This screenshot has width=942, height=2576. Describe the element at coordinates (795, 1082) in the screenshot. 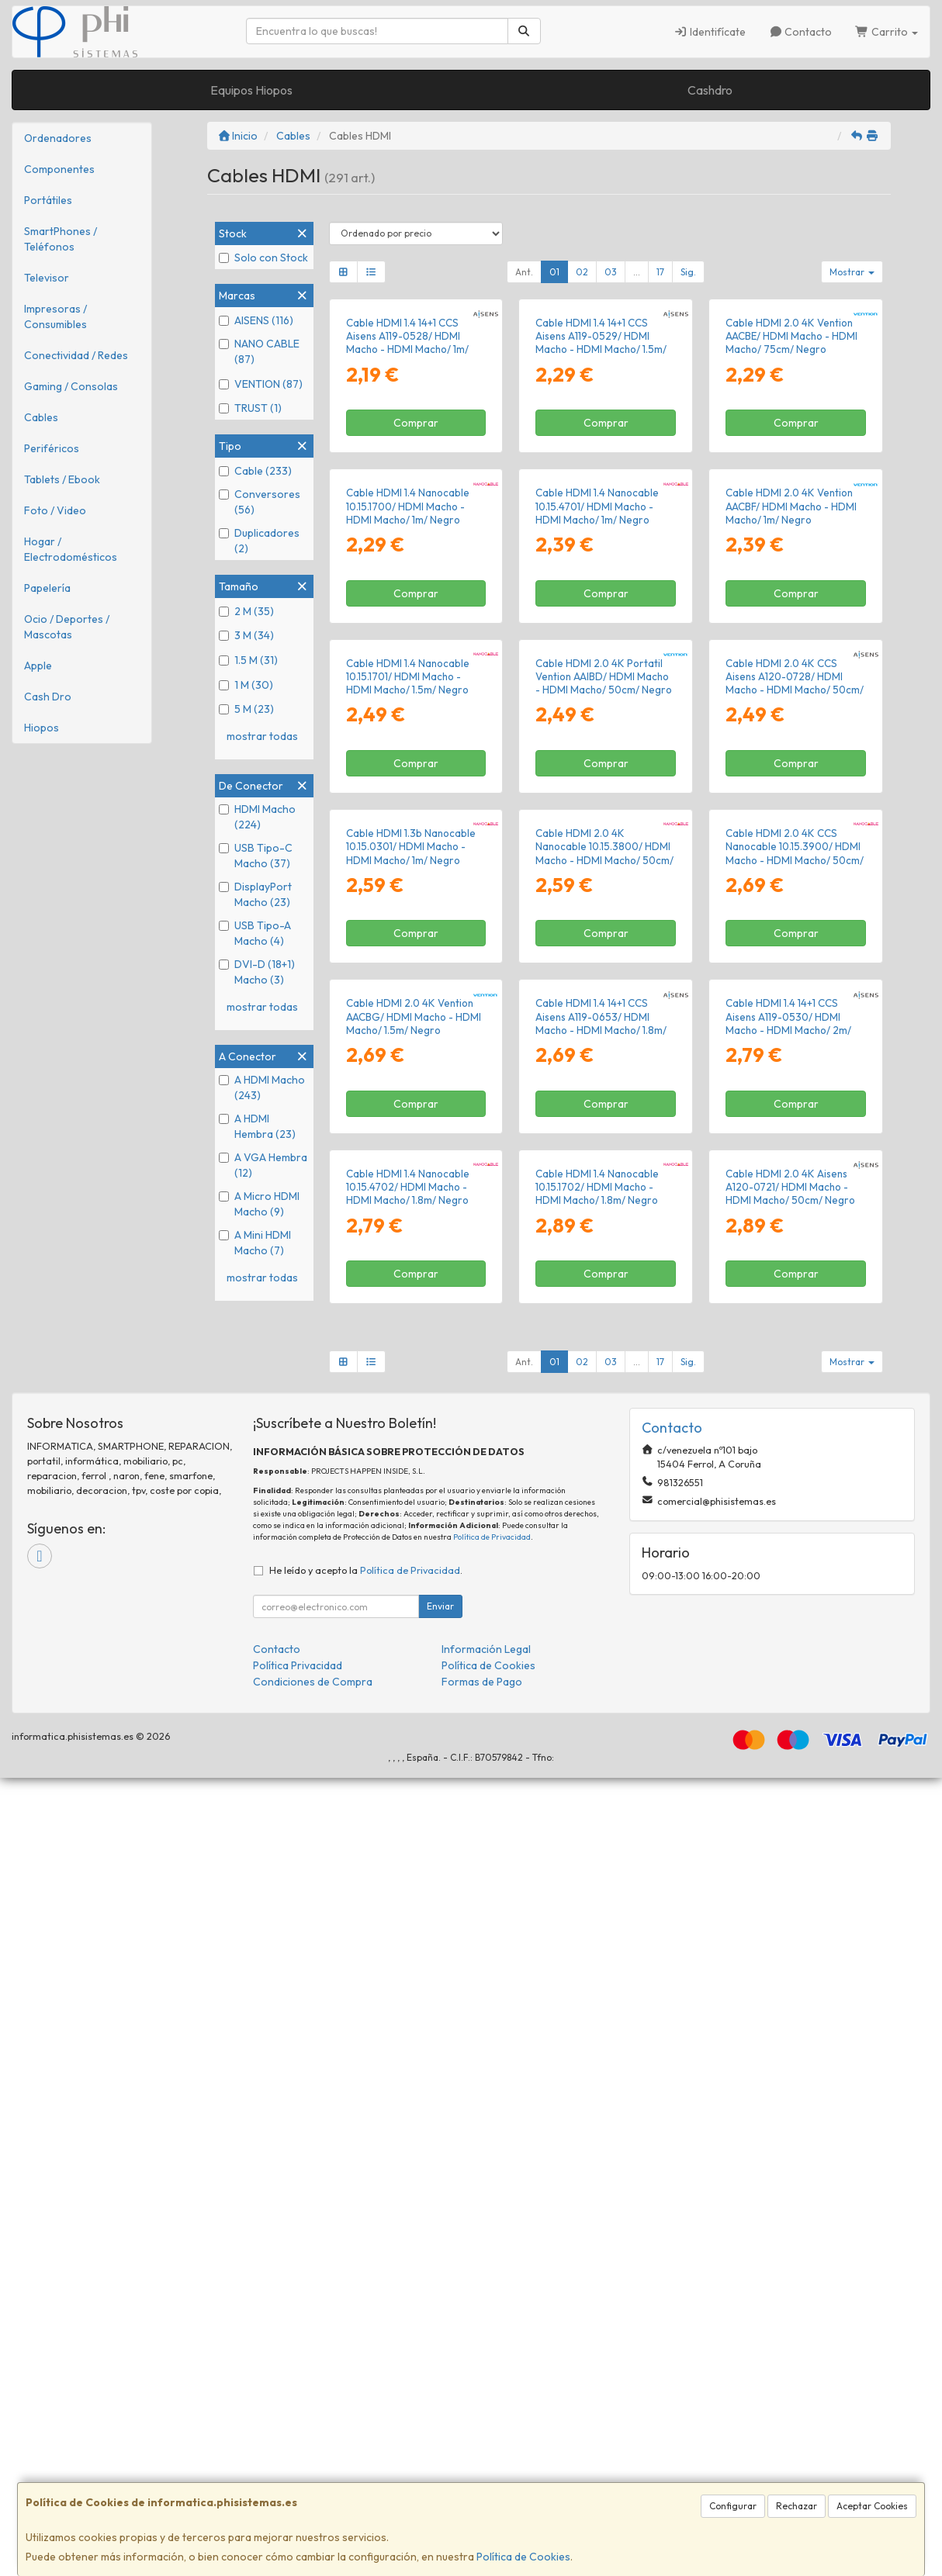

I see `Cable HDMI 2.0 4K CCS Aisens A120-0728/ HDMI Macho - HDMI Macho/ 50cm/ Negro` at that location.